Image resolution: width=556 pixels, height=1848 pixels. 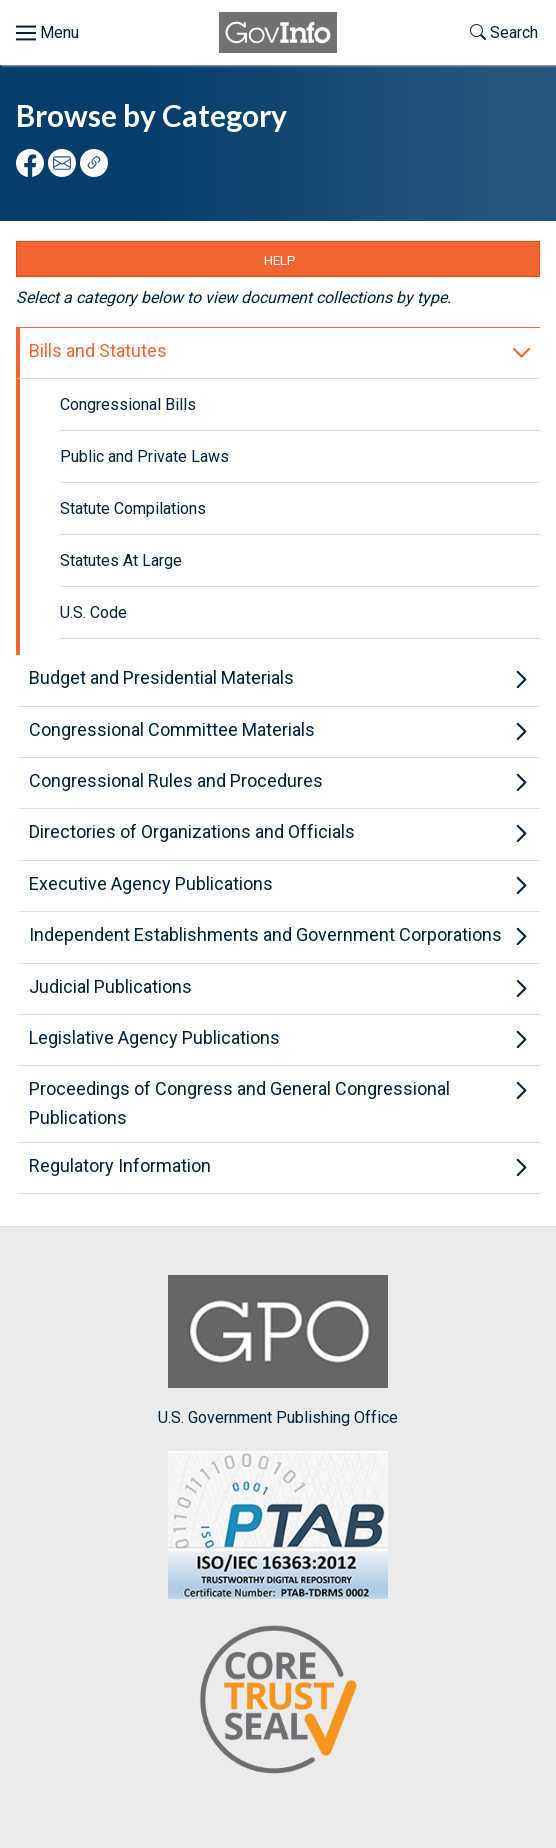 I want to click on Bills and Statutes, so click(x=98, y=350).